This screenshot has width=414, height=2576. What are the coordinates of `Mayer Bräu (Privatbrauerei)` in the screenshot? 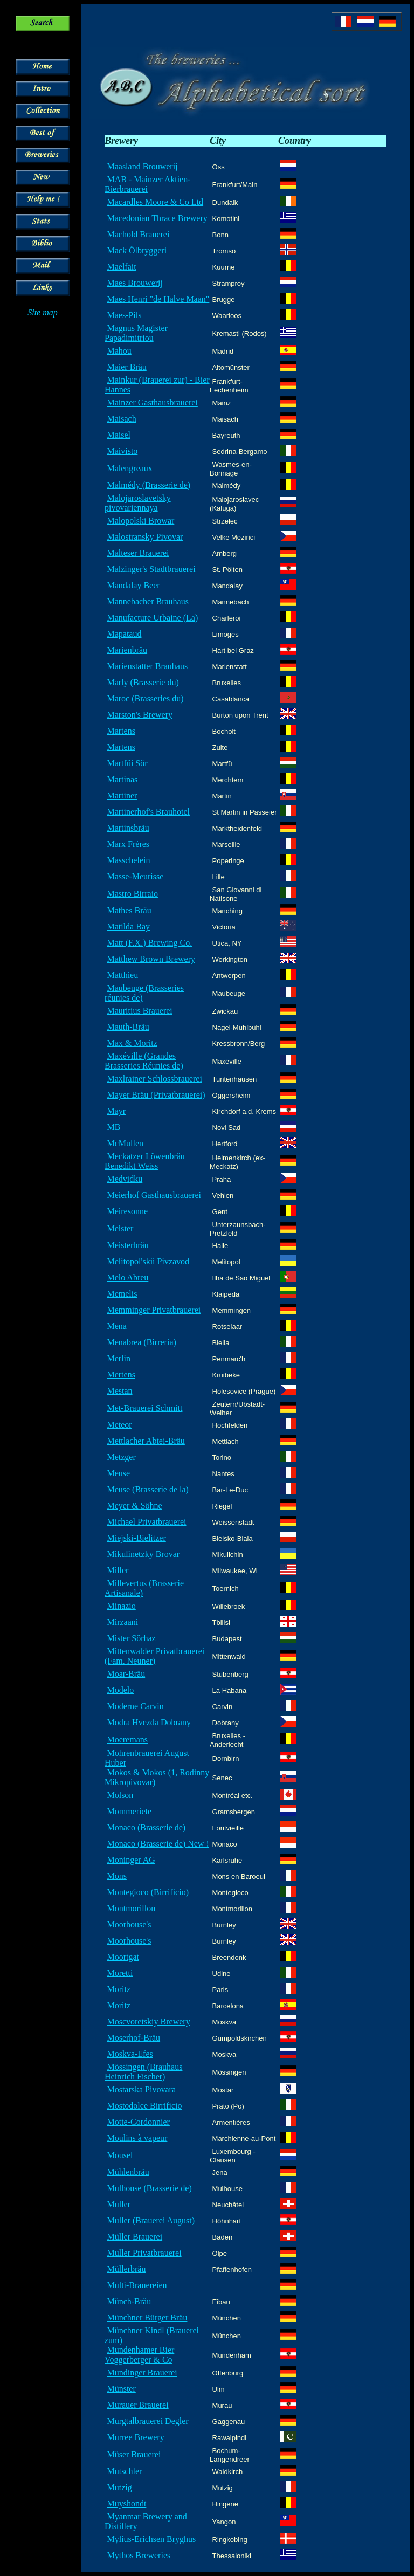 It's located at (156, 1094).